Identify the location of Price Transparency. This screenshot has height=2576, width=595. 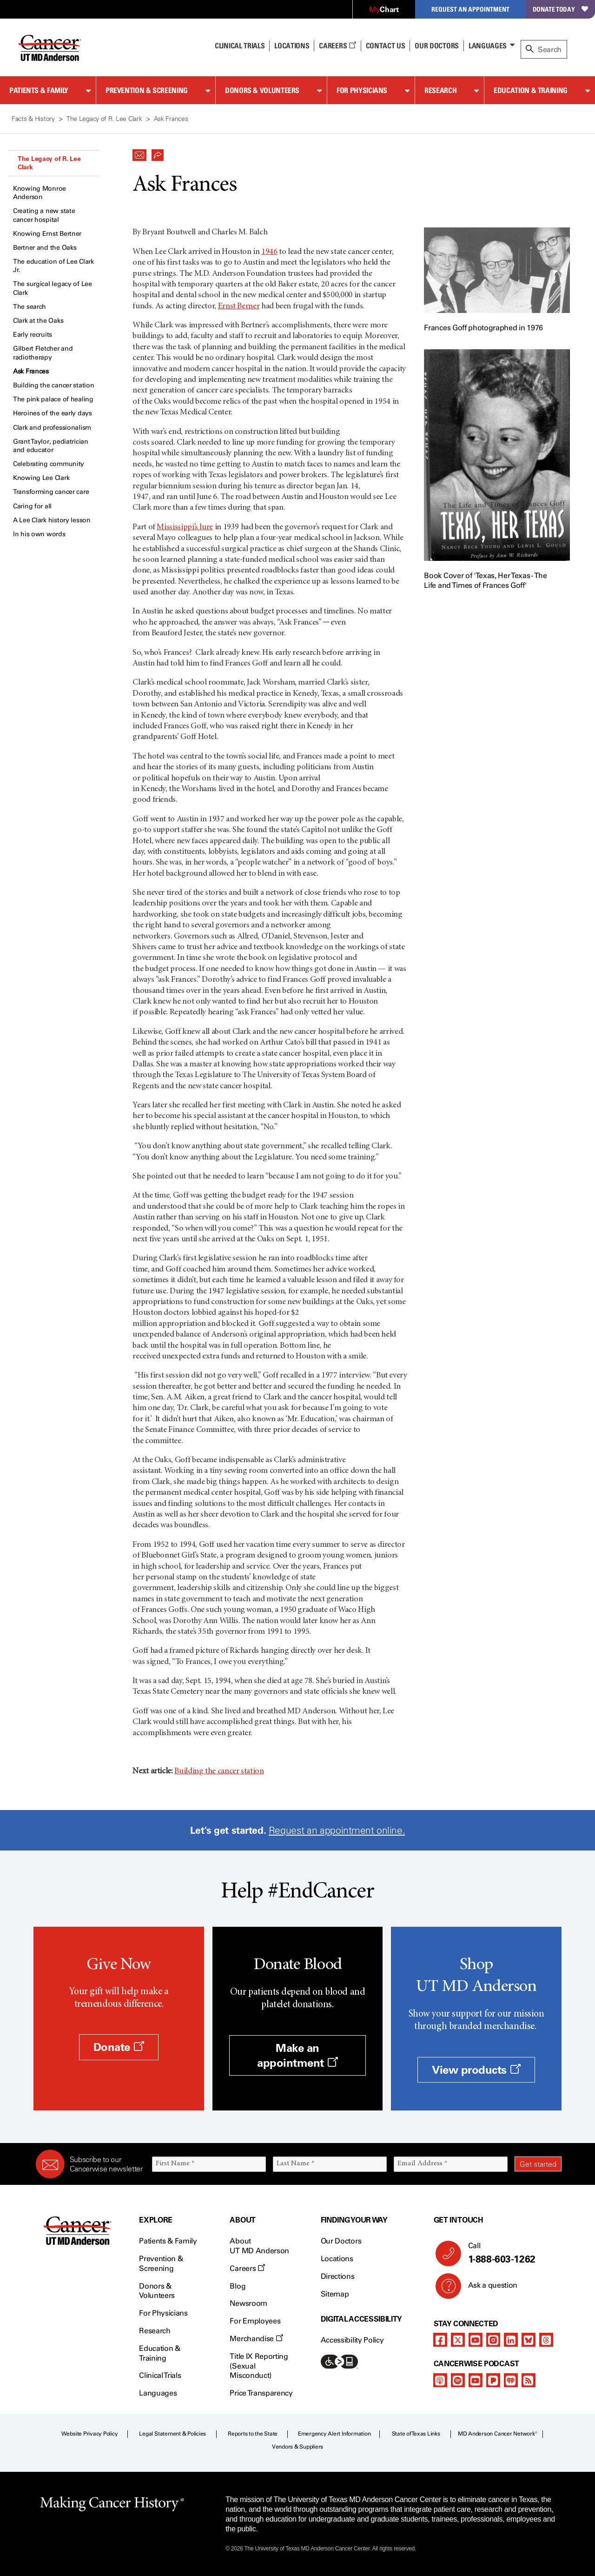
(261, 2393).